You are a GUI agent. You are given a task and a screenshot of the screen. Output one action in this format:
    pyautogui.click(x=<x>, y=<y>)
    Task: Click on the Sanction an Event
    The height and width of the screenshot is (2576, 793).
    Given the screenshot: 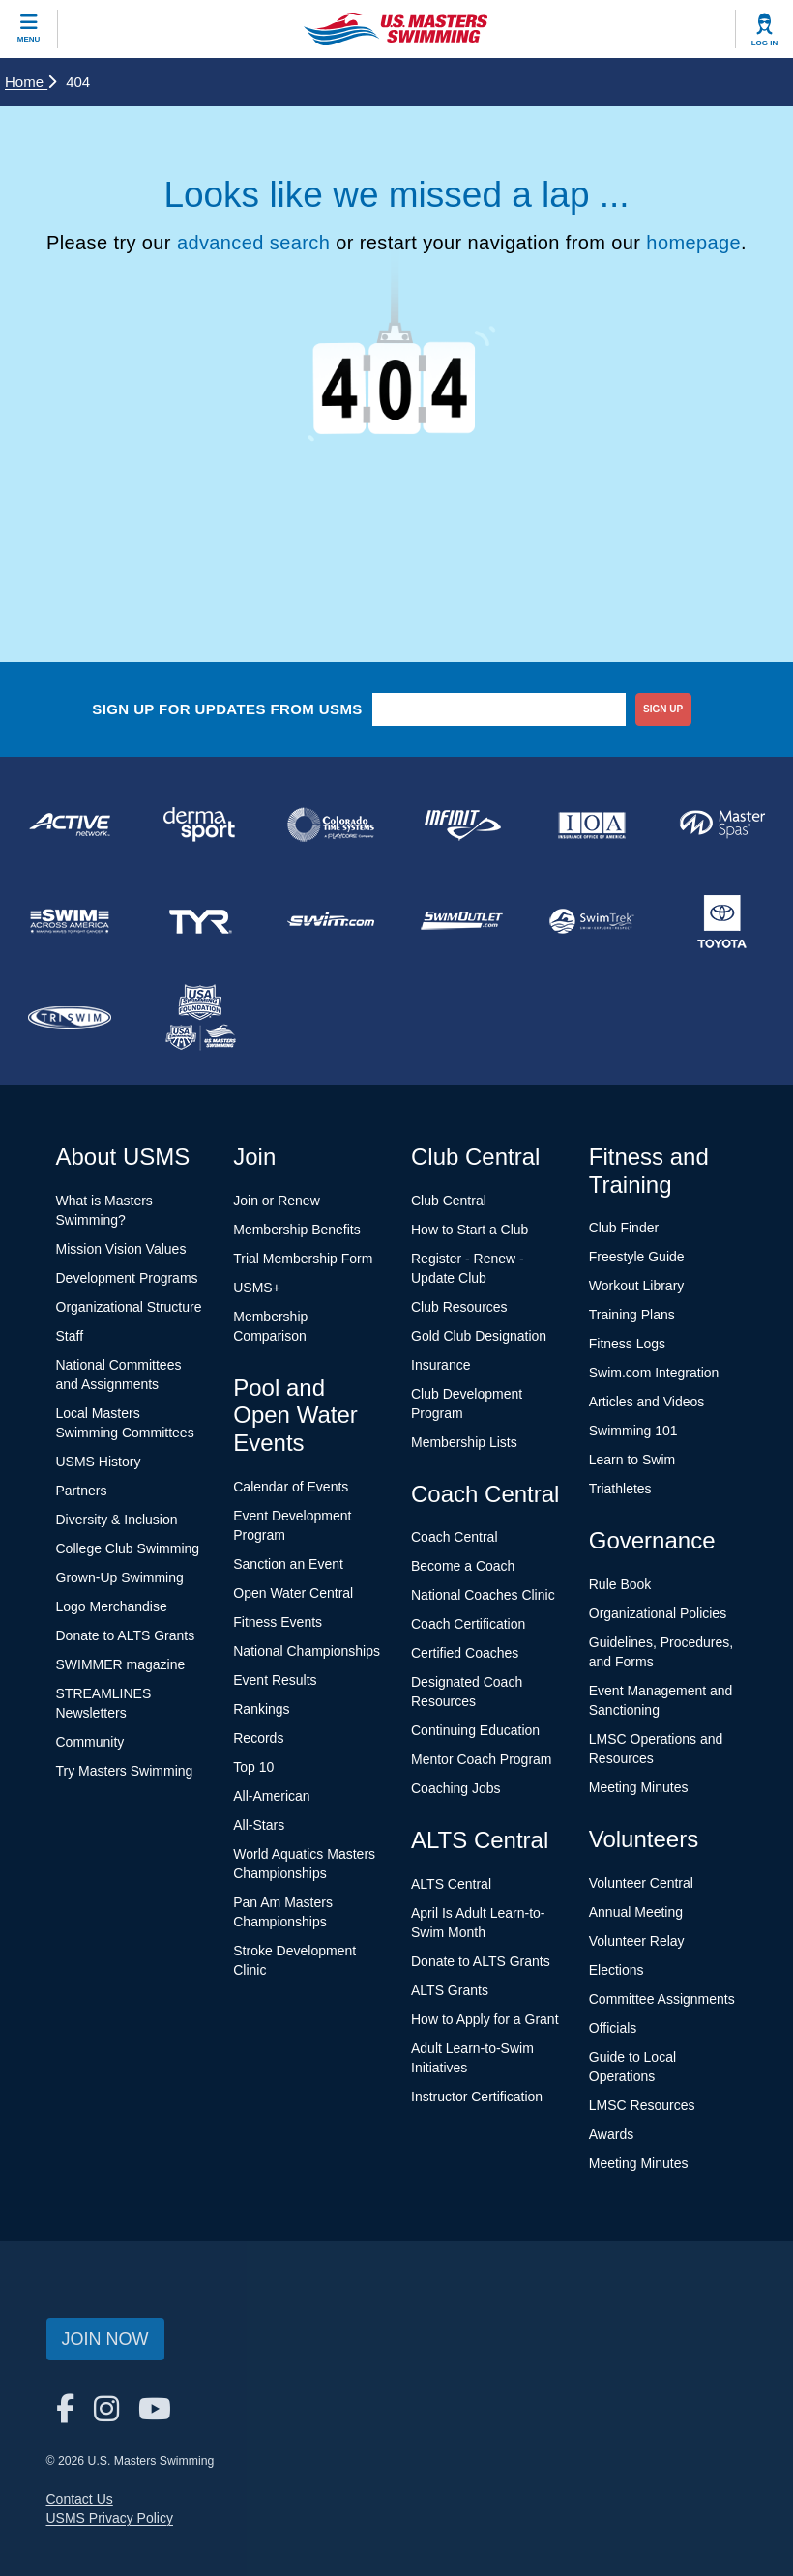 What is the action you would take?
    pyautogui.click(x=288, y=1564)
    